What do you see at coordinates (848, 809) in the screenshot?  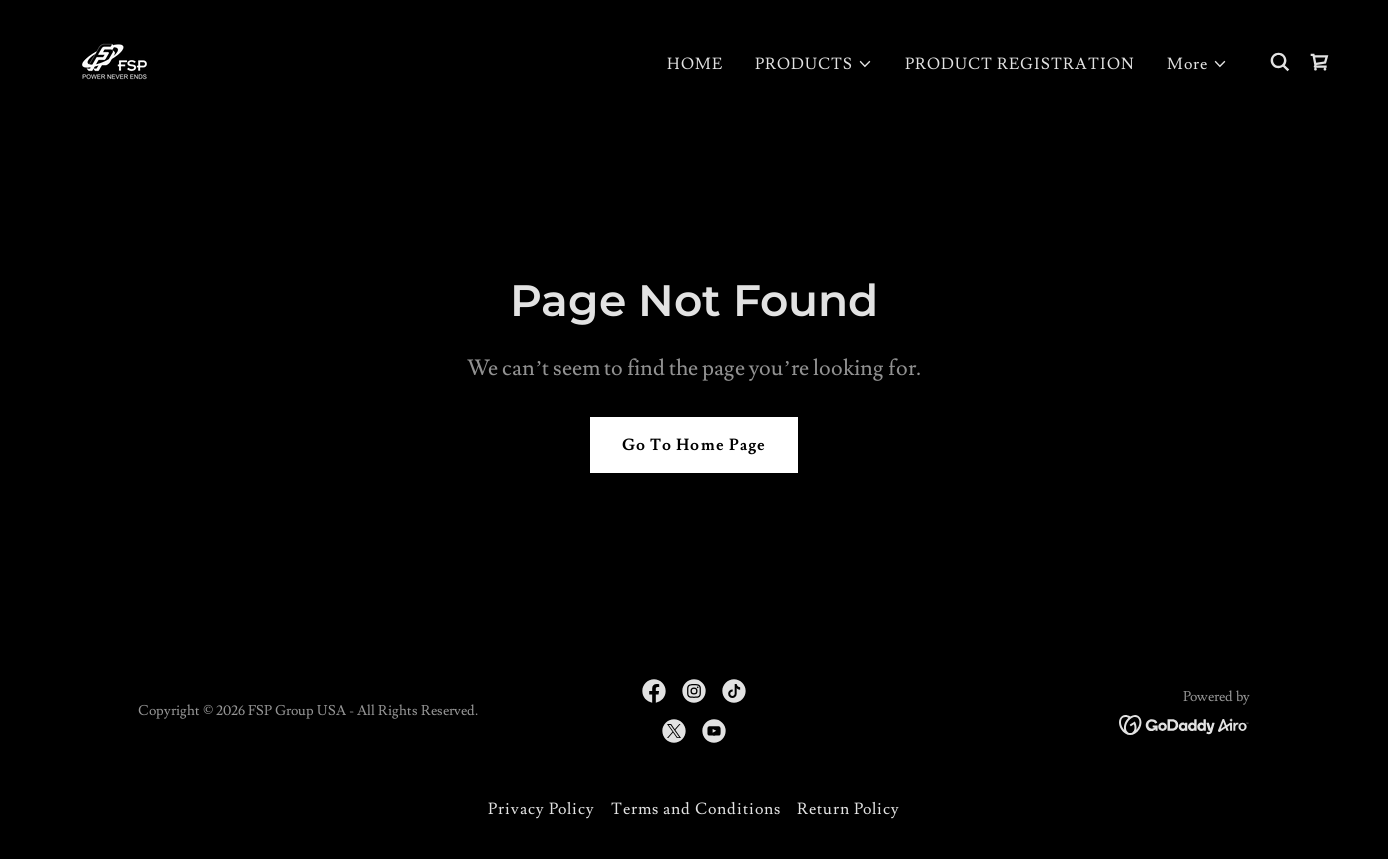 I see `Return Policy [link]` at bounding box center [848, 809].